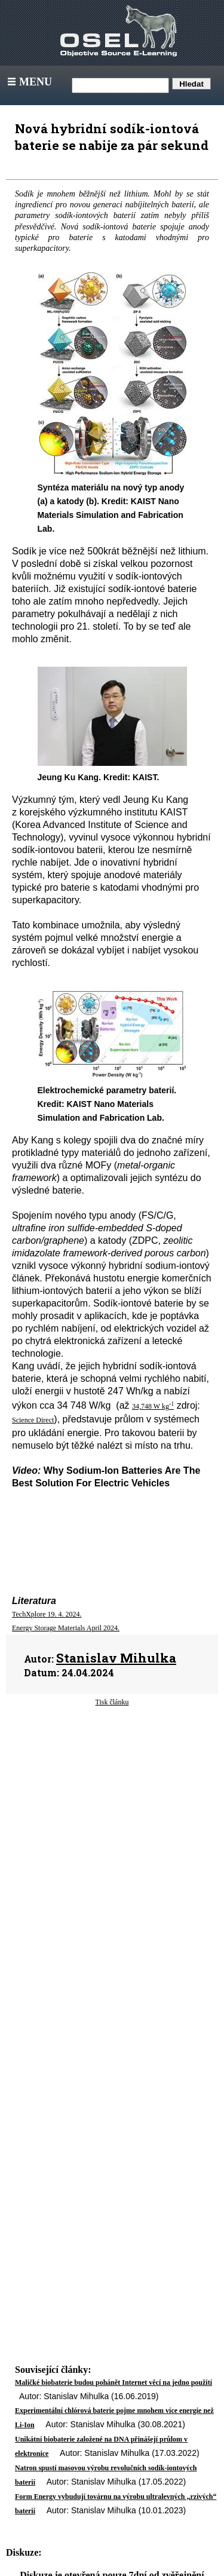 Image resolution: width=224 pixels, height=2576 pixels. I want to click on Maličké biobaterie budou pohánět Internet věcí na jedno použití, so click(113, 2382).